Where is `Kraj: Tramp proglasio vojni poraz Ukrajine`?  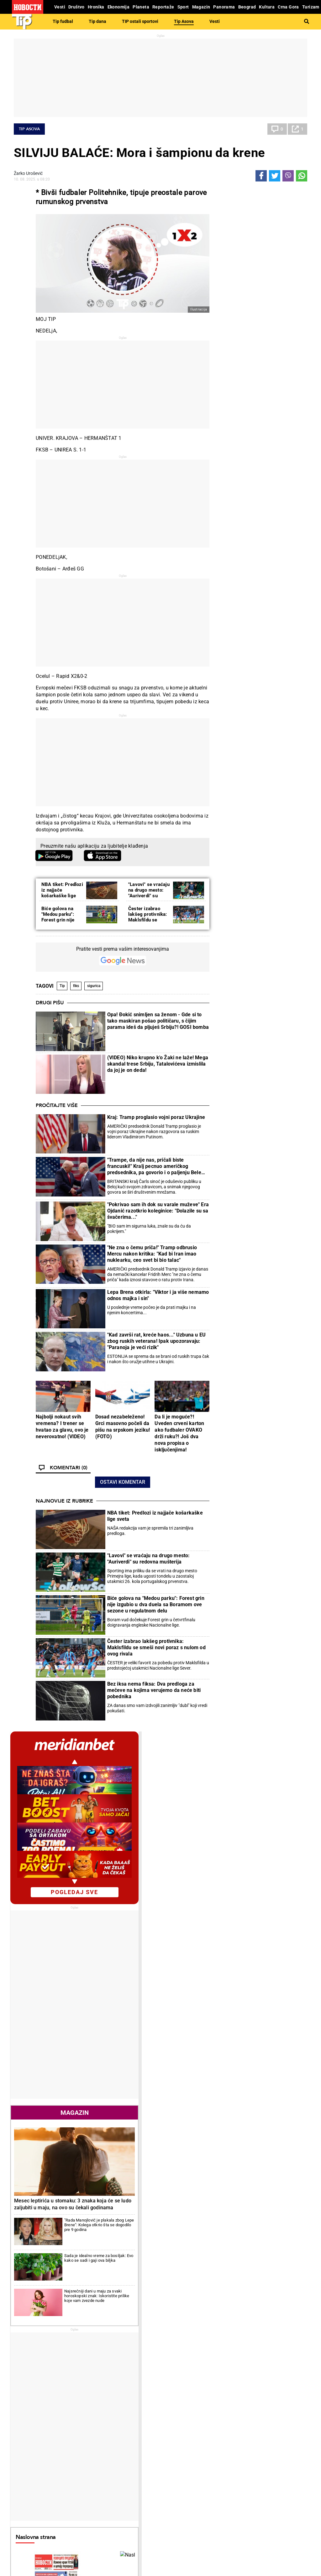
Kraj: Tramp proglasio vojni poraz Ukrajine is located at coordinates (156, 1117).